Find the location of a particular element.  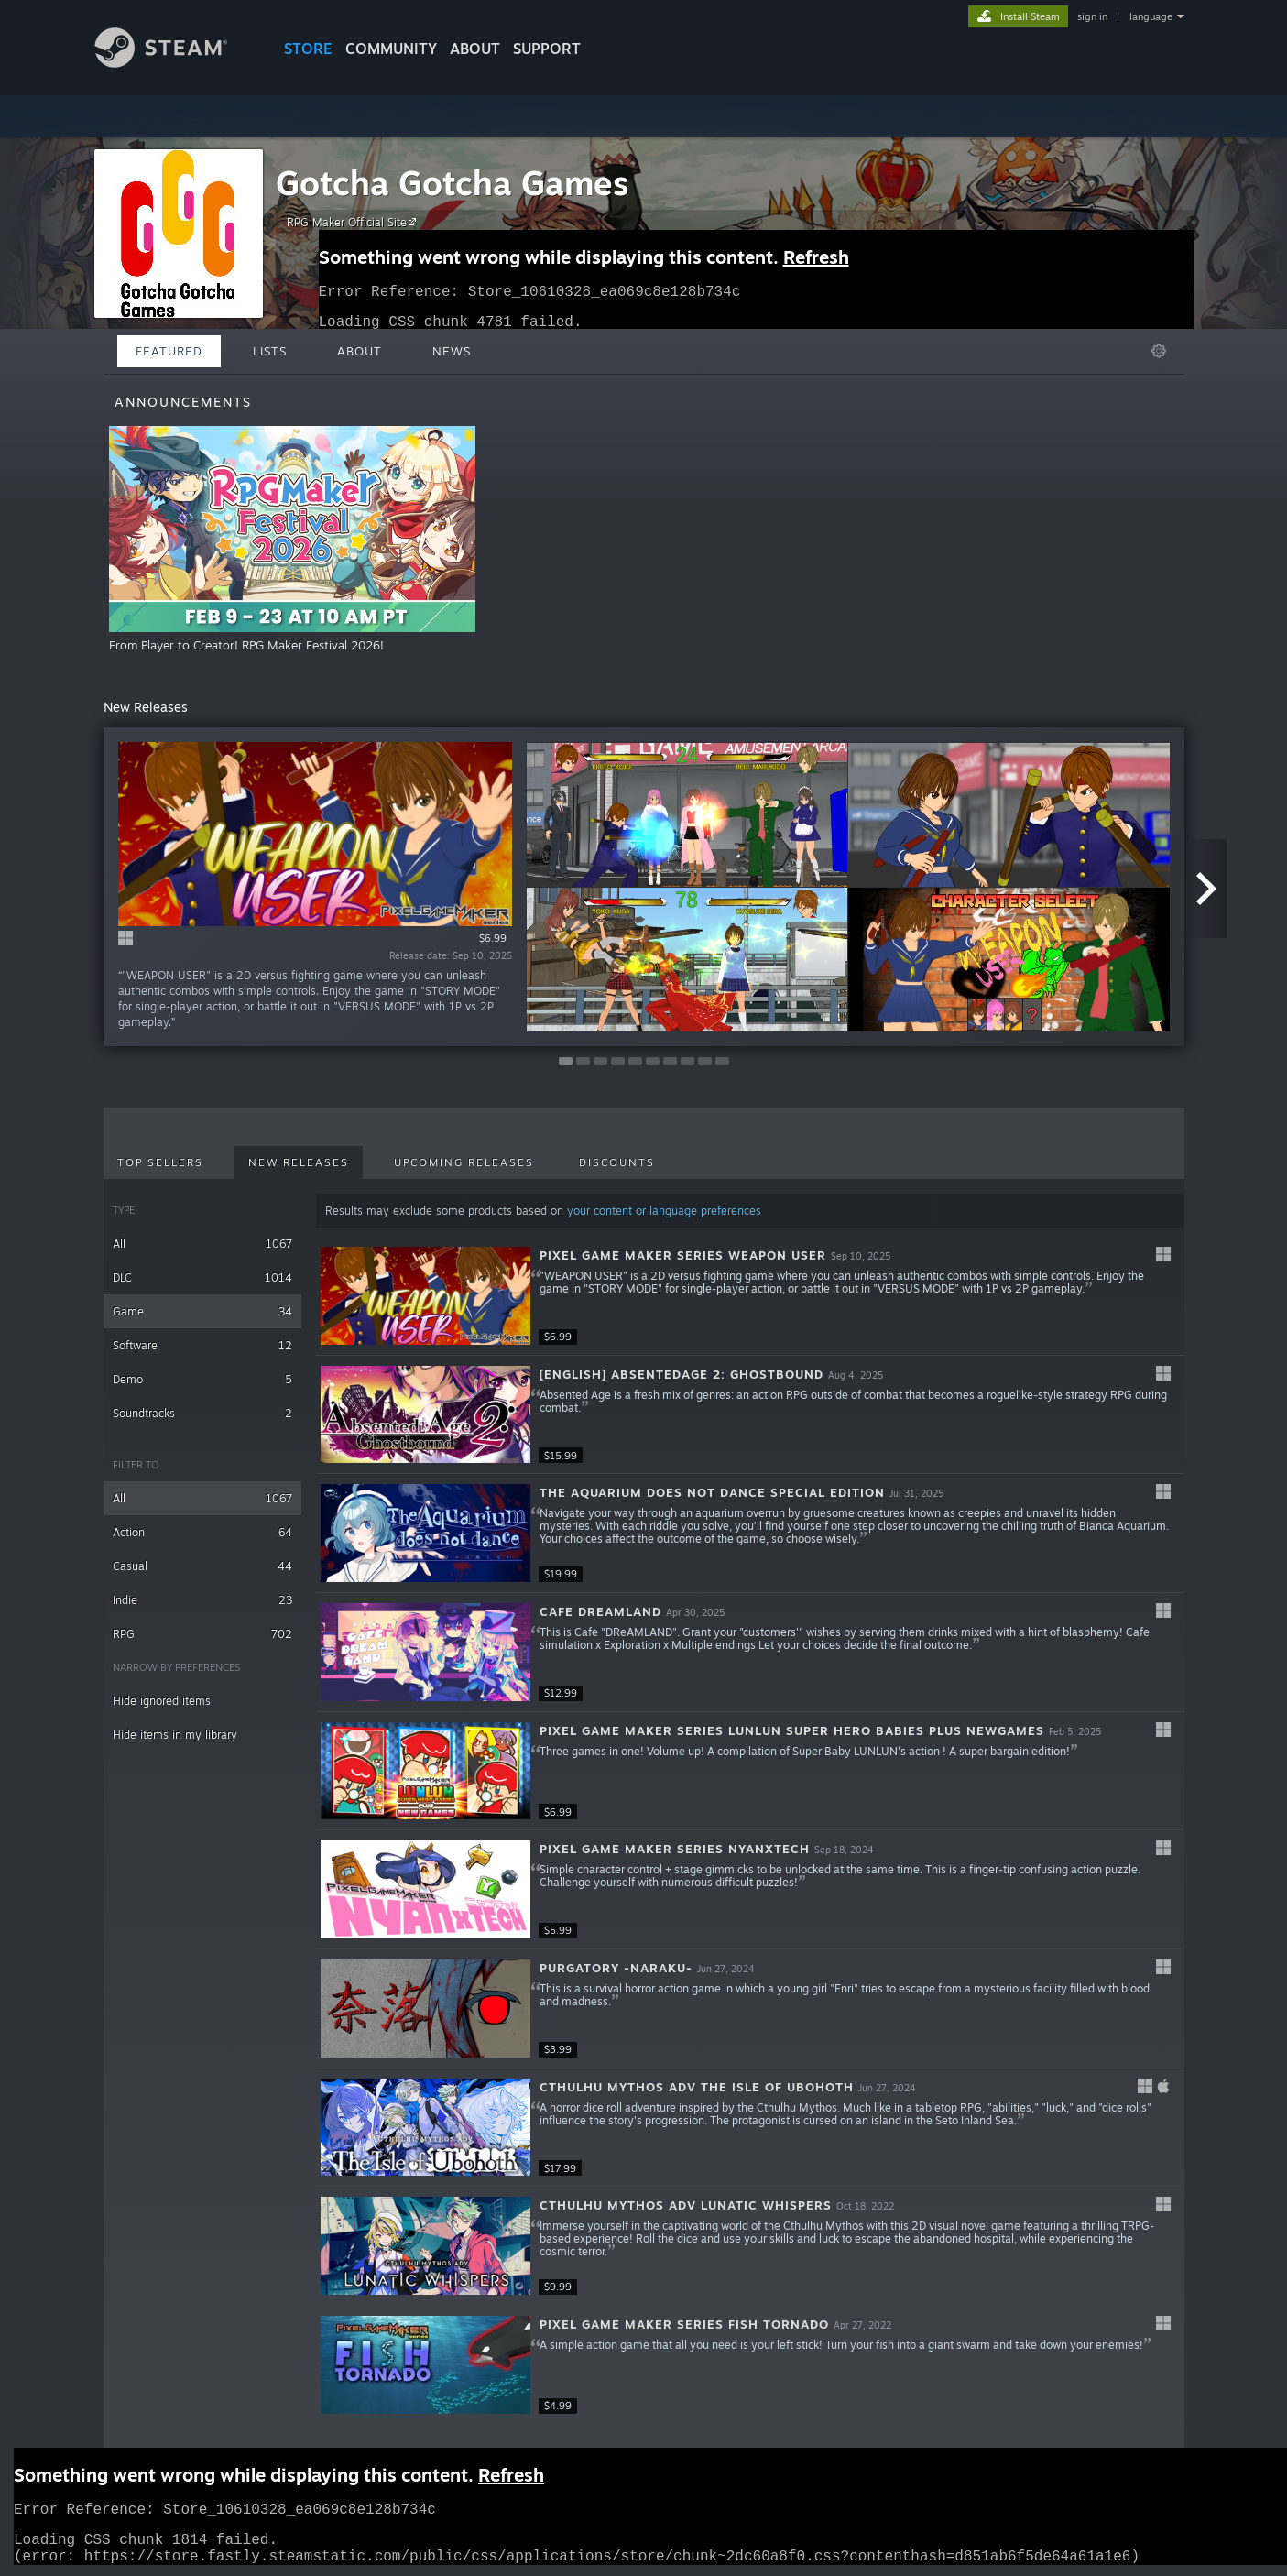

STORE is located at coordinates (308, 48).